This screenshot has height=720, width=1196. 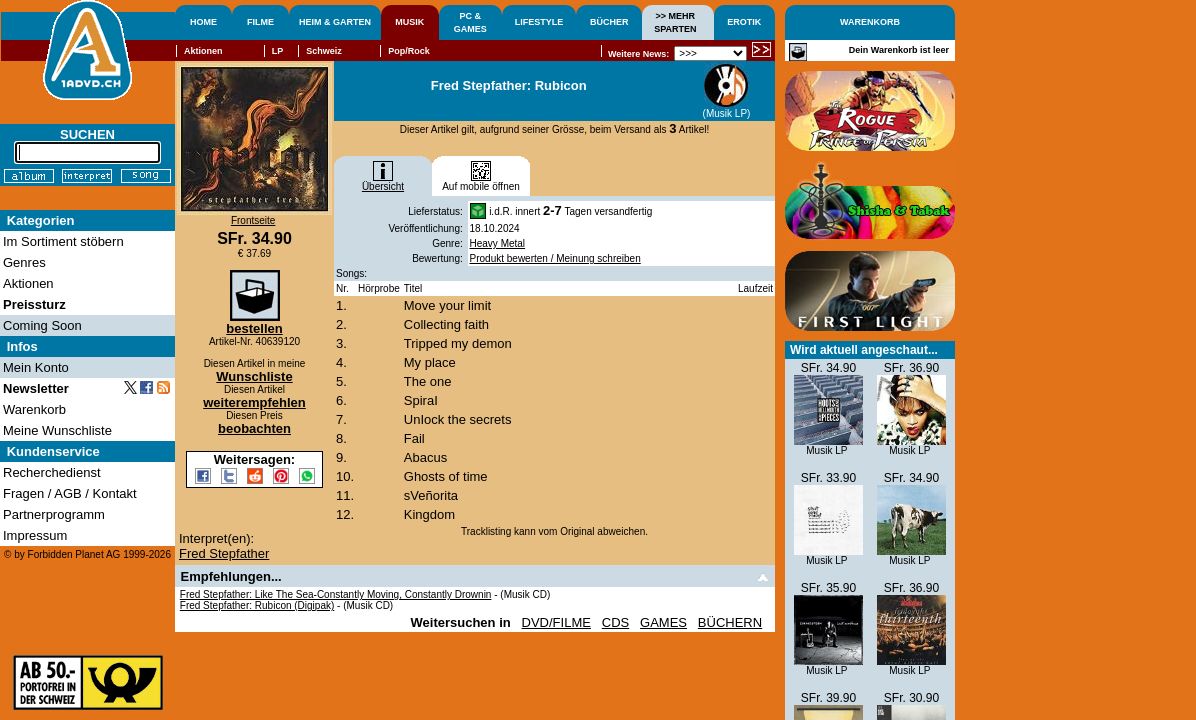 I want to click on Produkt bewerten / Meinung schreiben, so click(x=555, y=258).